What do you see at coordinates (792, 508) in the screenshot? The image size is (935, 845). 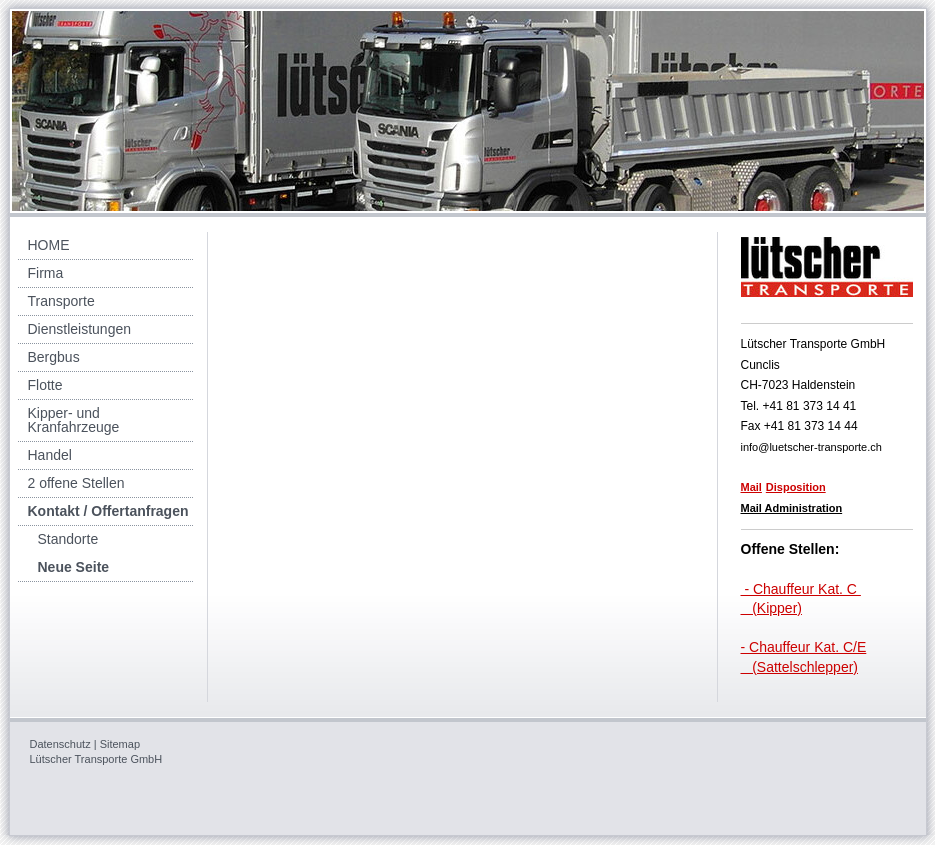 I see `Mail Administration` at bounding box center [792, 508].